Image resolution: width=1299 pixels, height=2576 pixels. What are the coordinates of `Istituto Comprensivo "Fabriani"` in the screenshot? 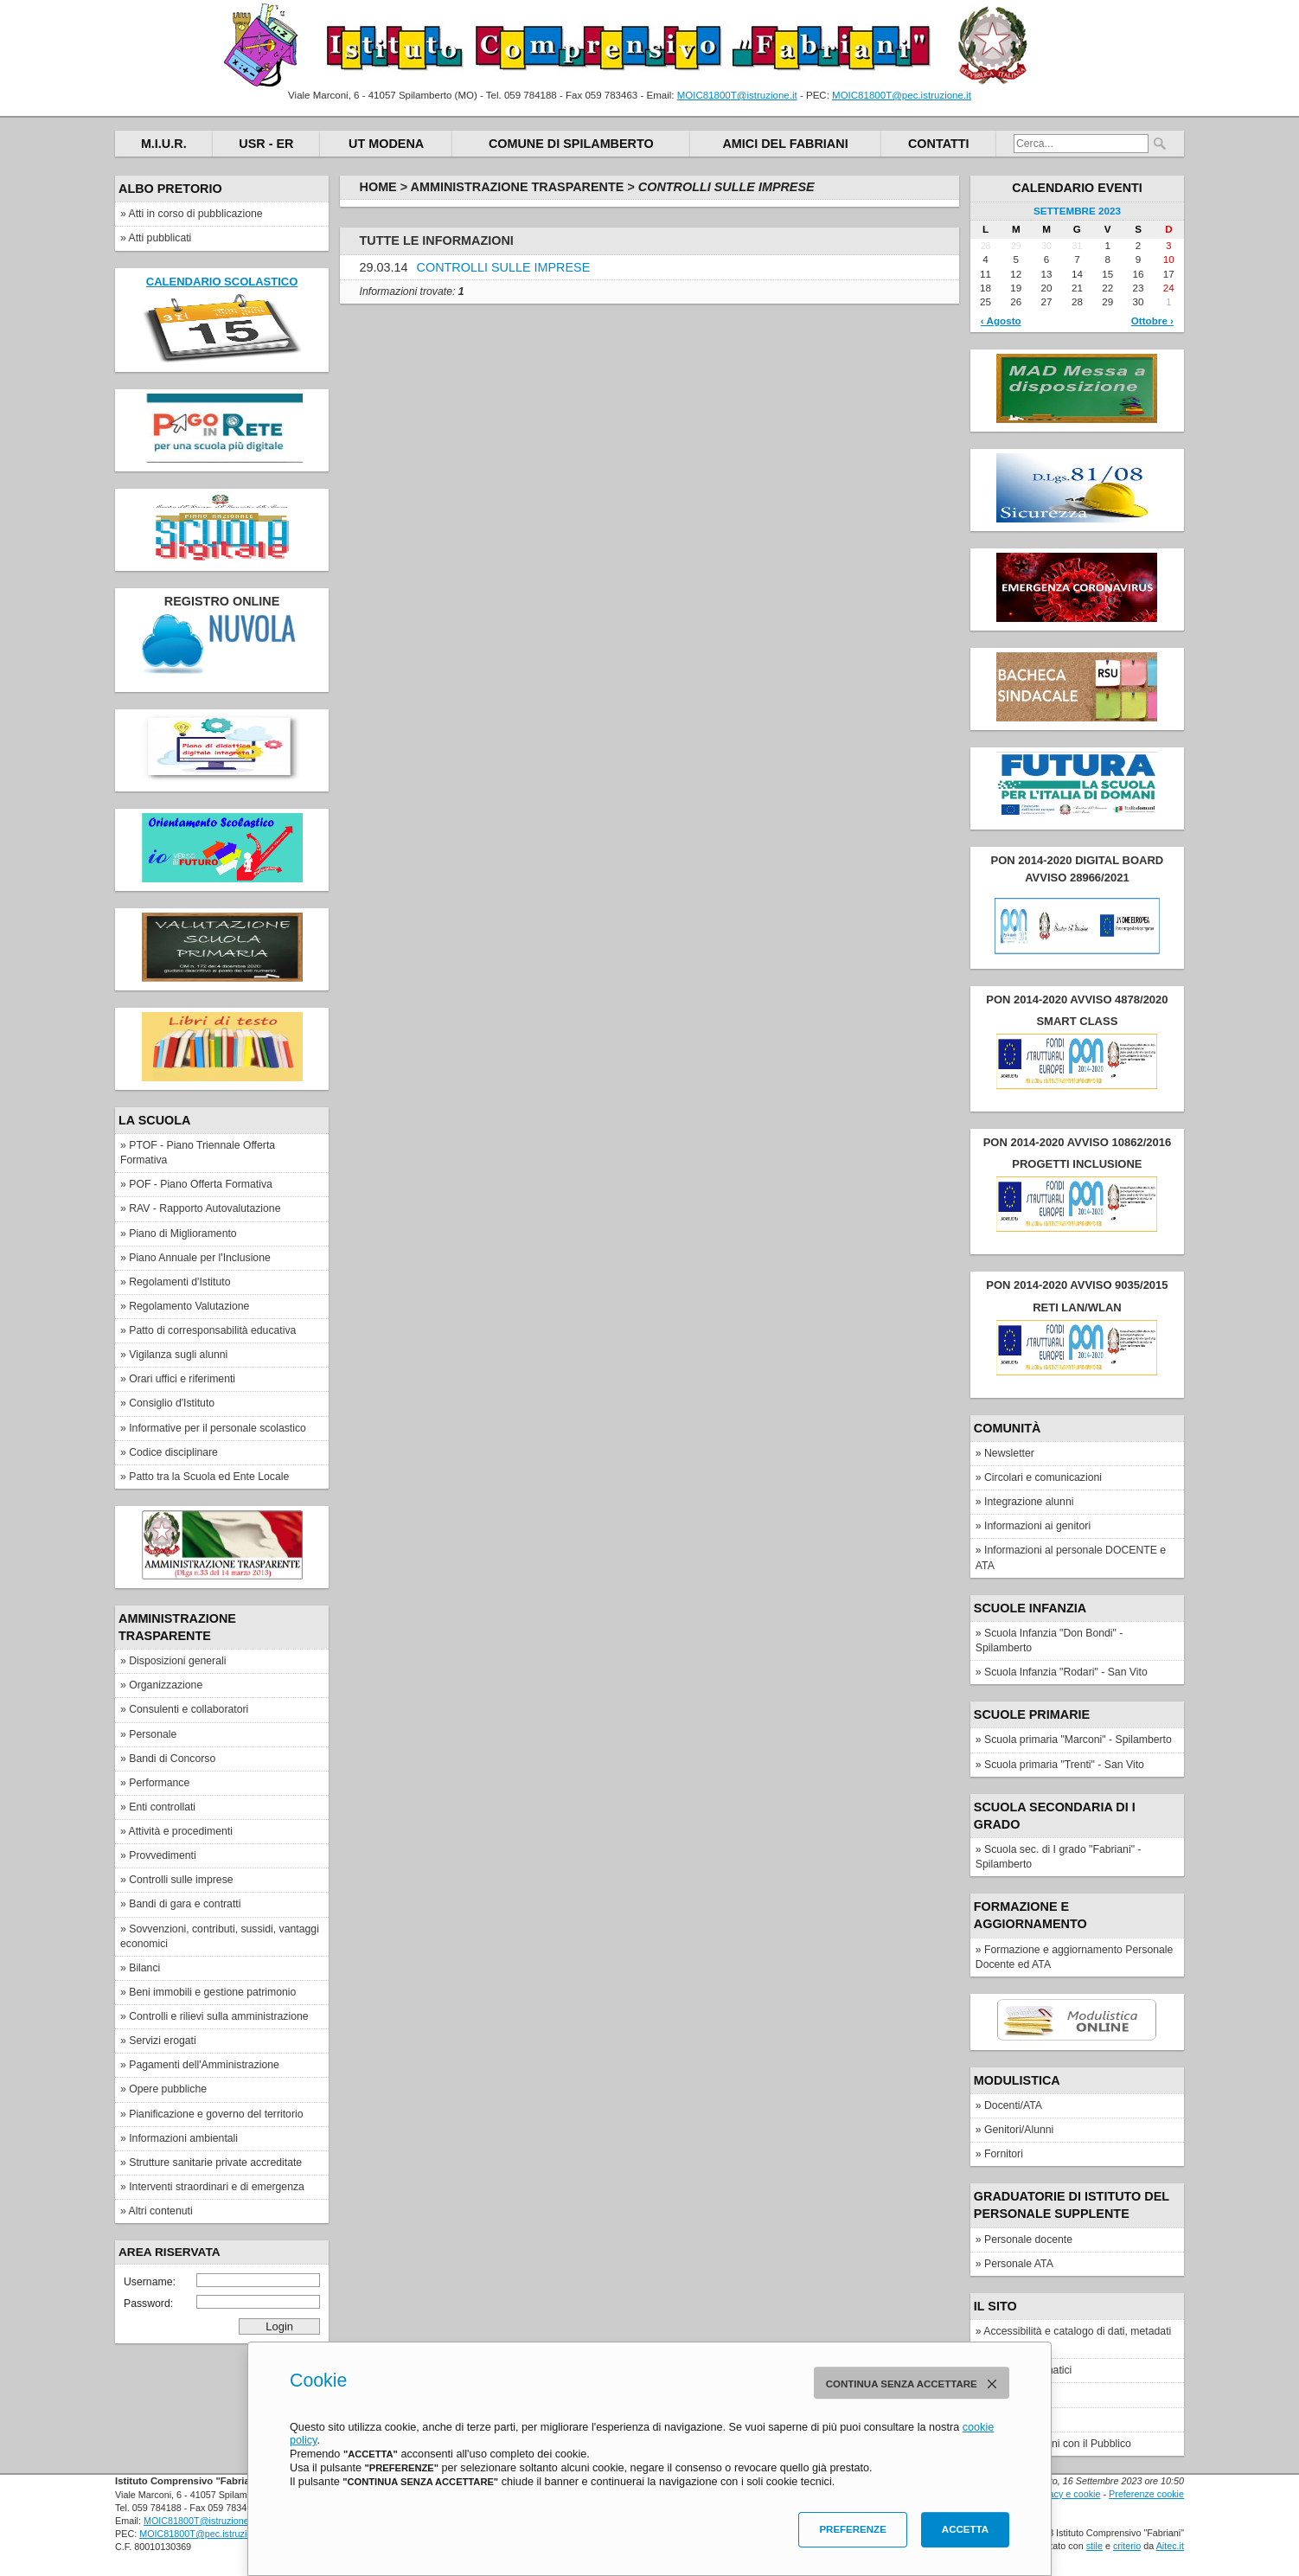 It's located at (629, 45).